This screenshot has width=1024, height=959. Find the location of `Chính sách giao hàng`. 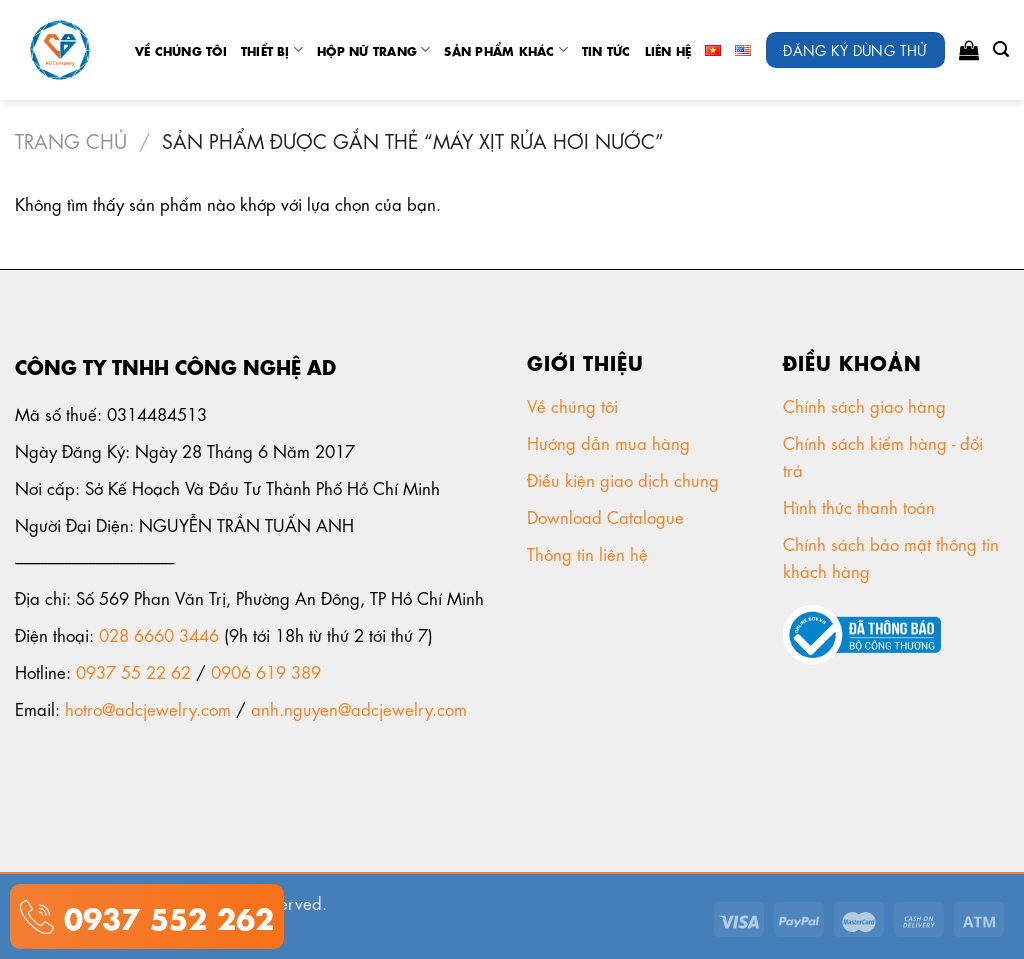

Chính sách giao hàng is located at coordinates (864, 405).